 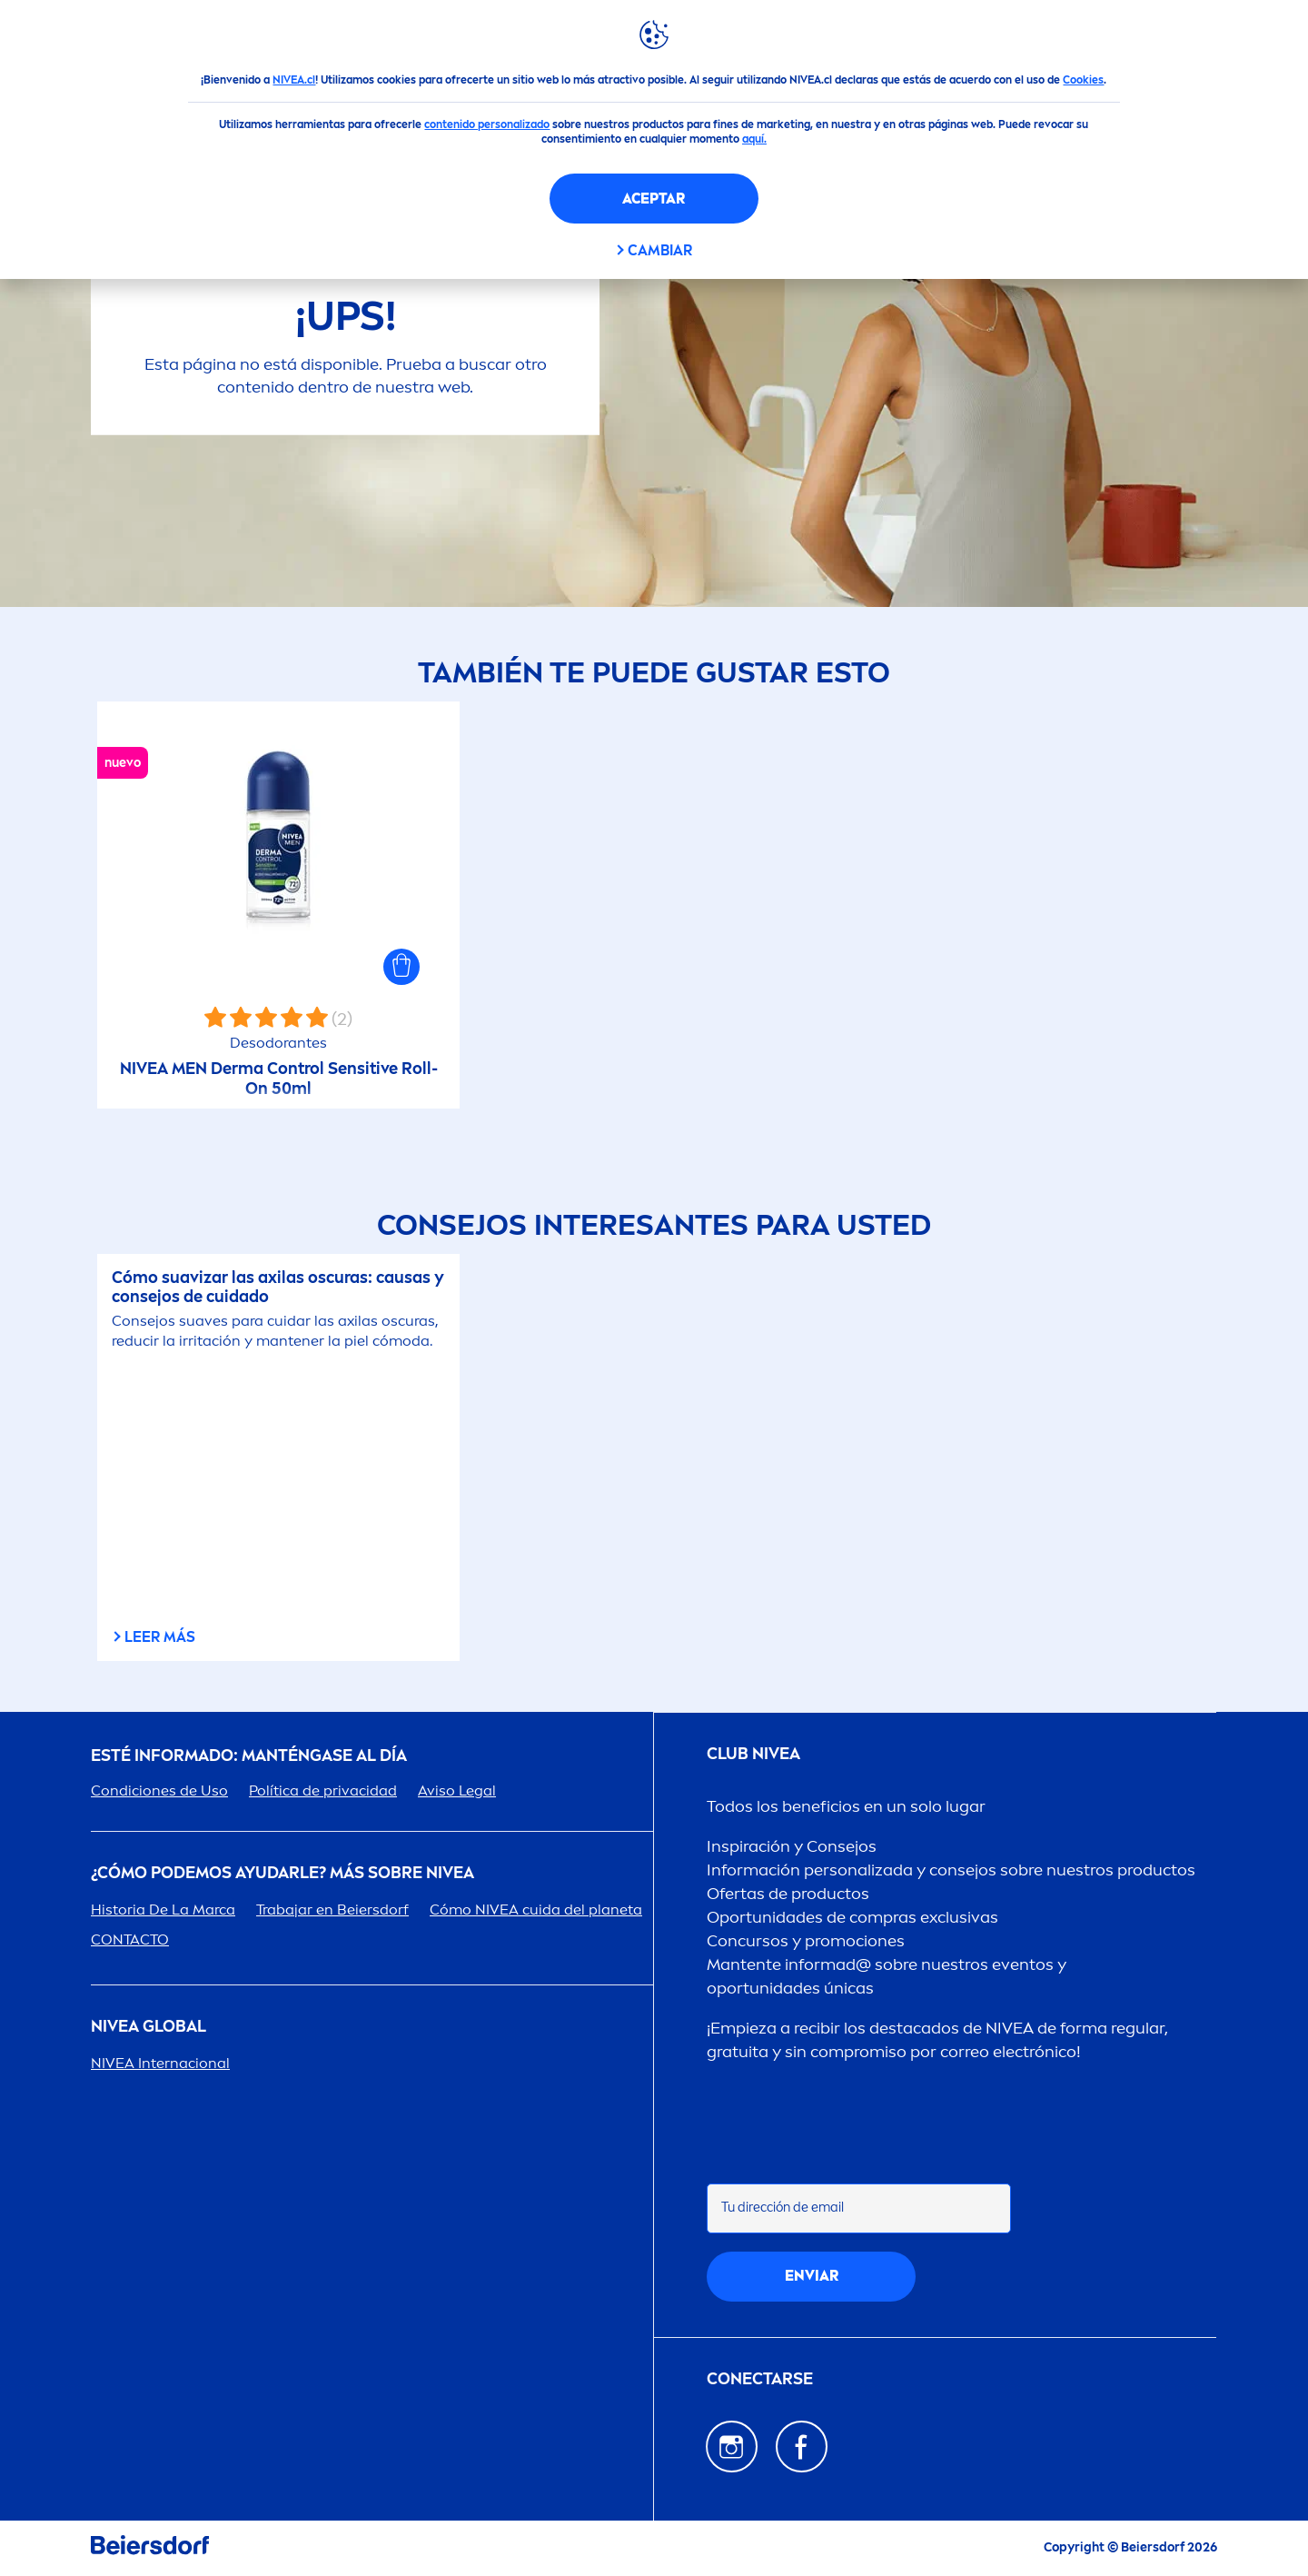 What do you see at coordinates (457, 1790) in the screenshot?
I see `Aviso Legal` at bounding box center [457, 1790].